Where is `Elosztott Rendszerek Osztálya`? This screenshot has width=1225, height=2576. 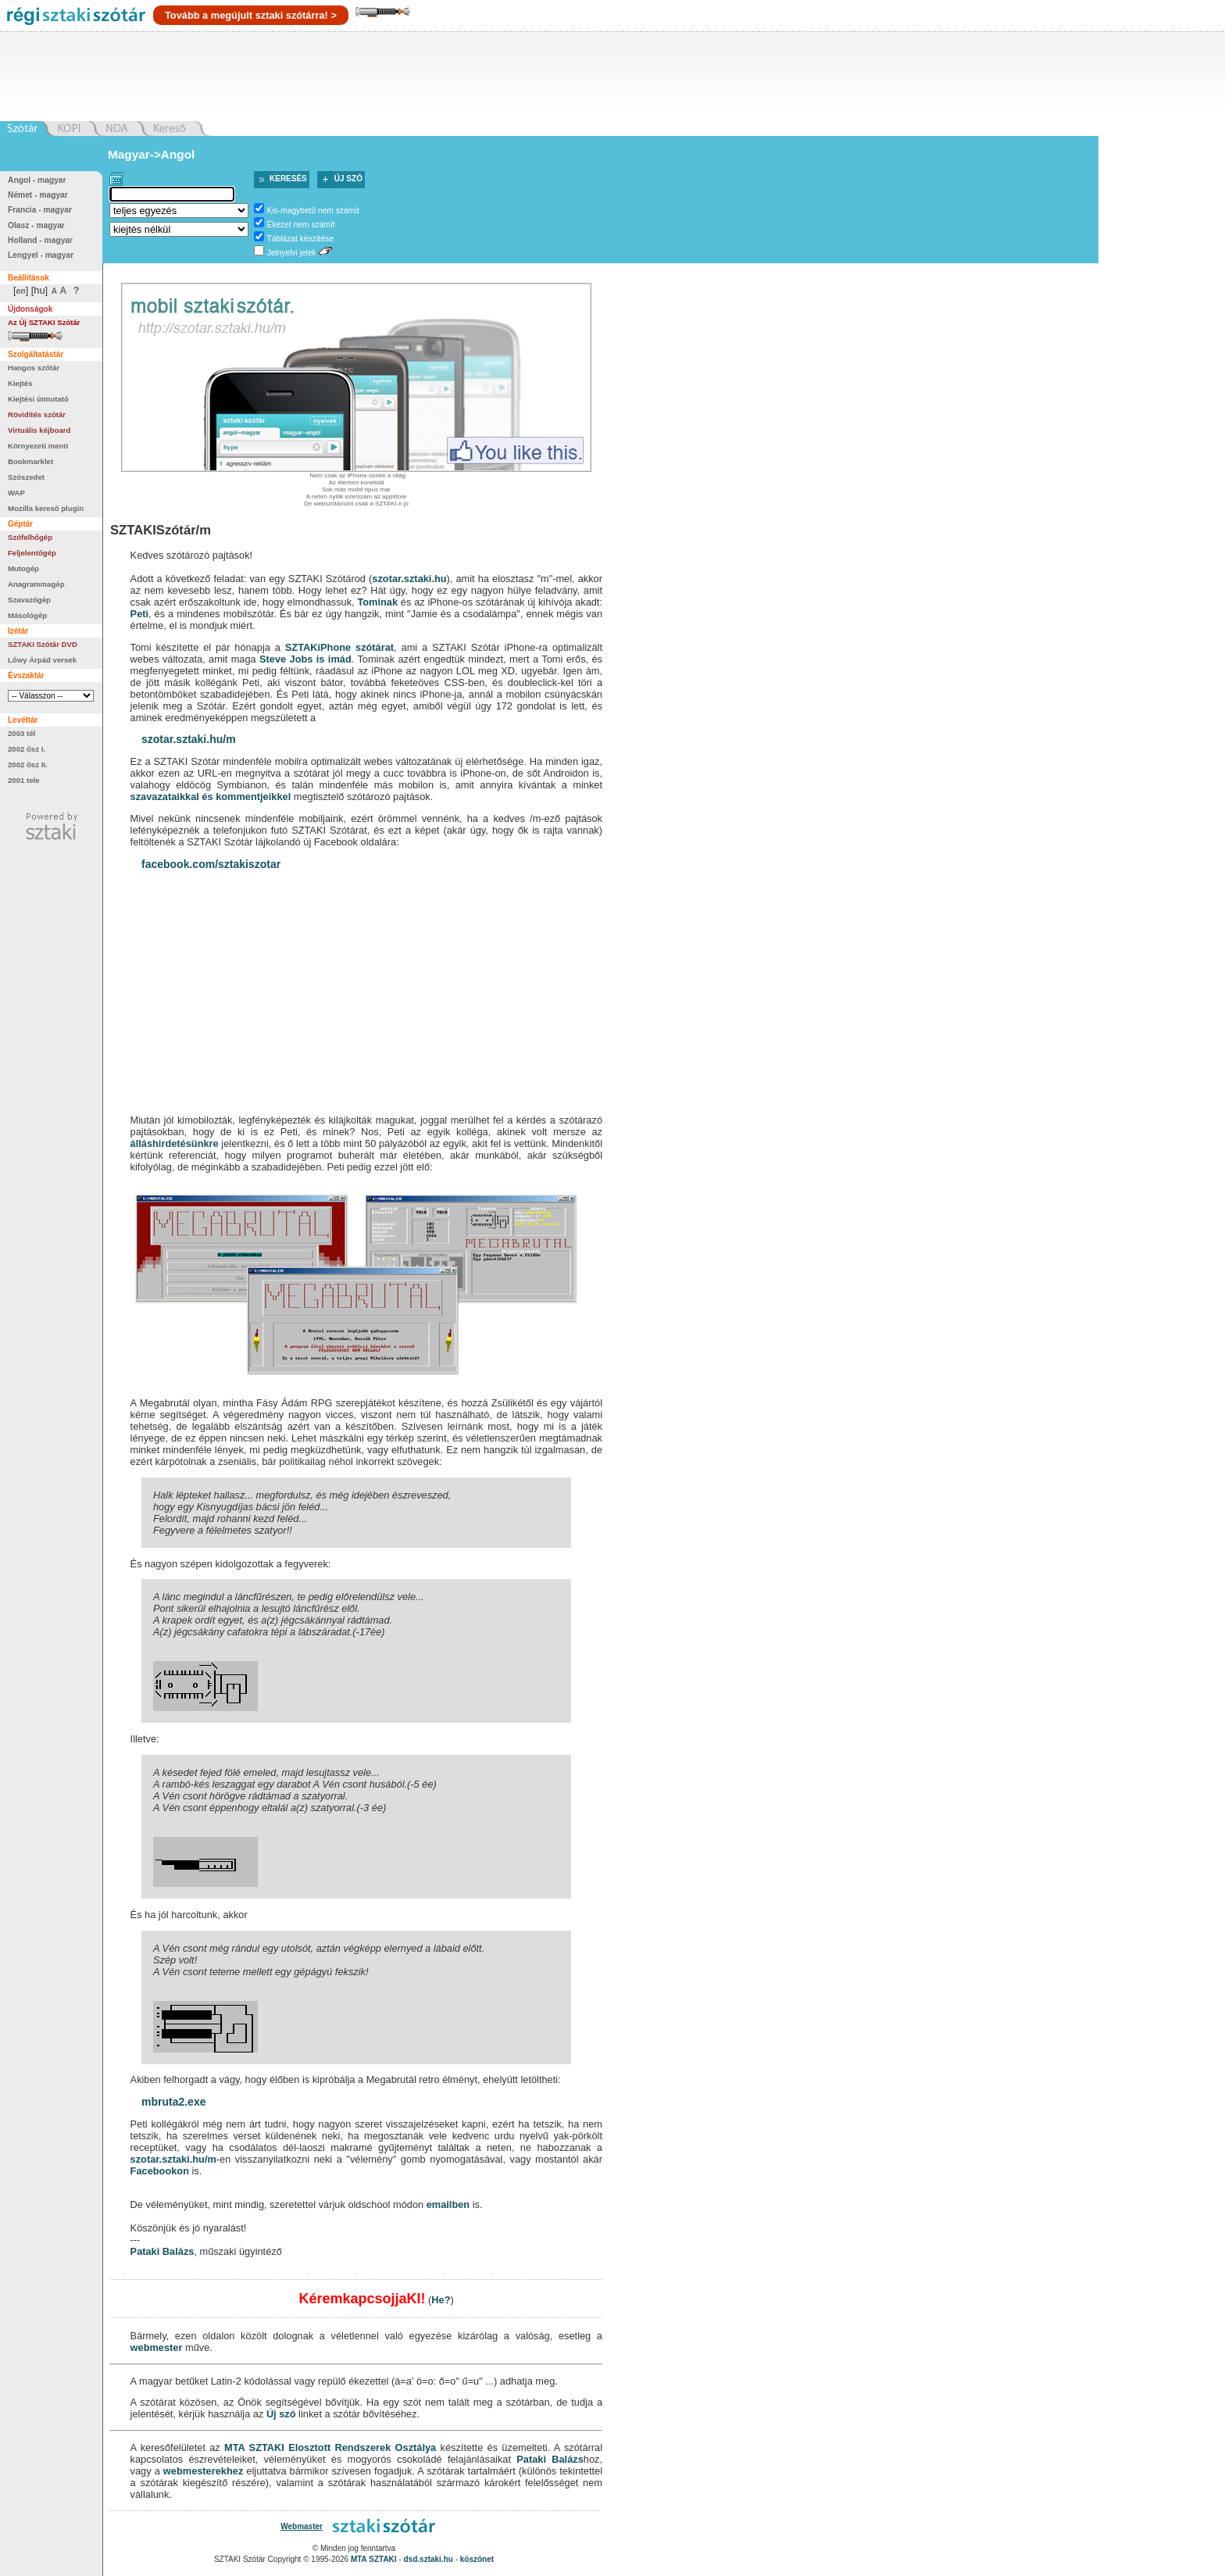
Elosztott Rendszerek Osztálya is located at coordinates (362, 2447).